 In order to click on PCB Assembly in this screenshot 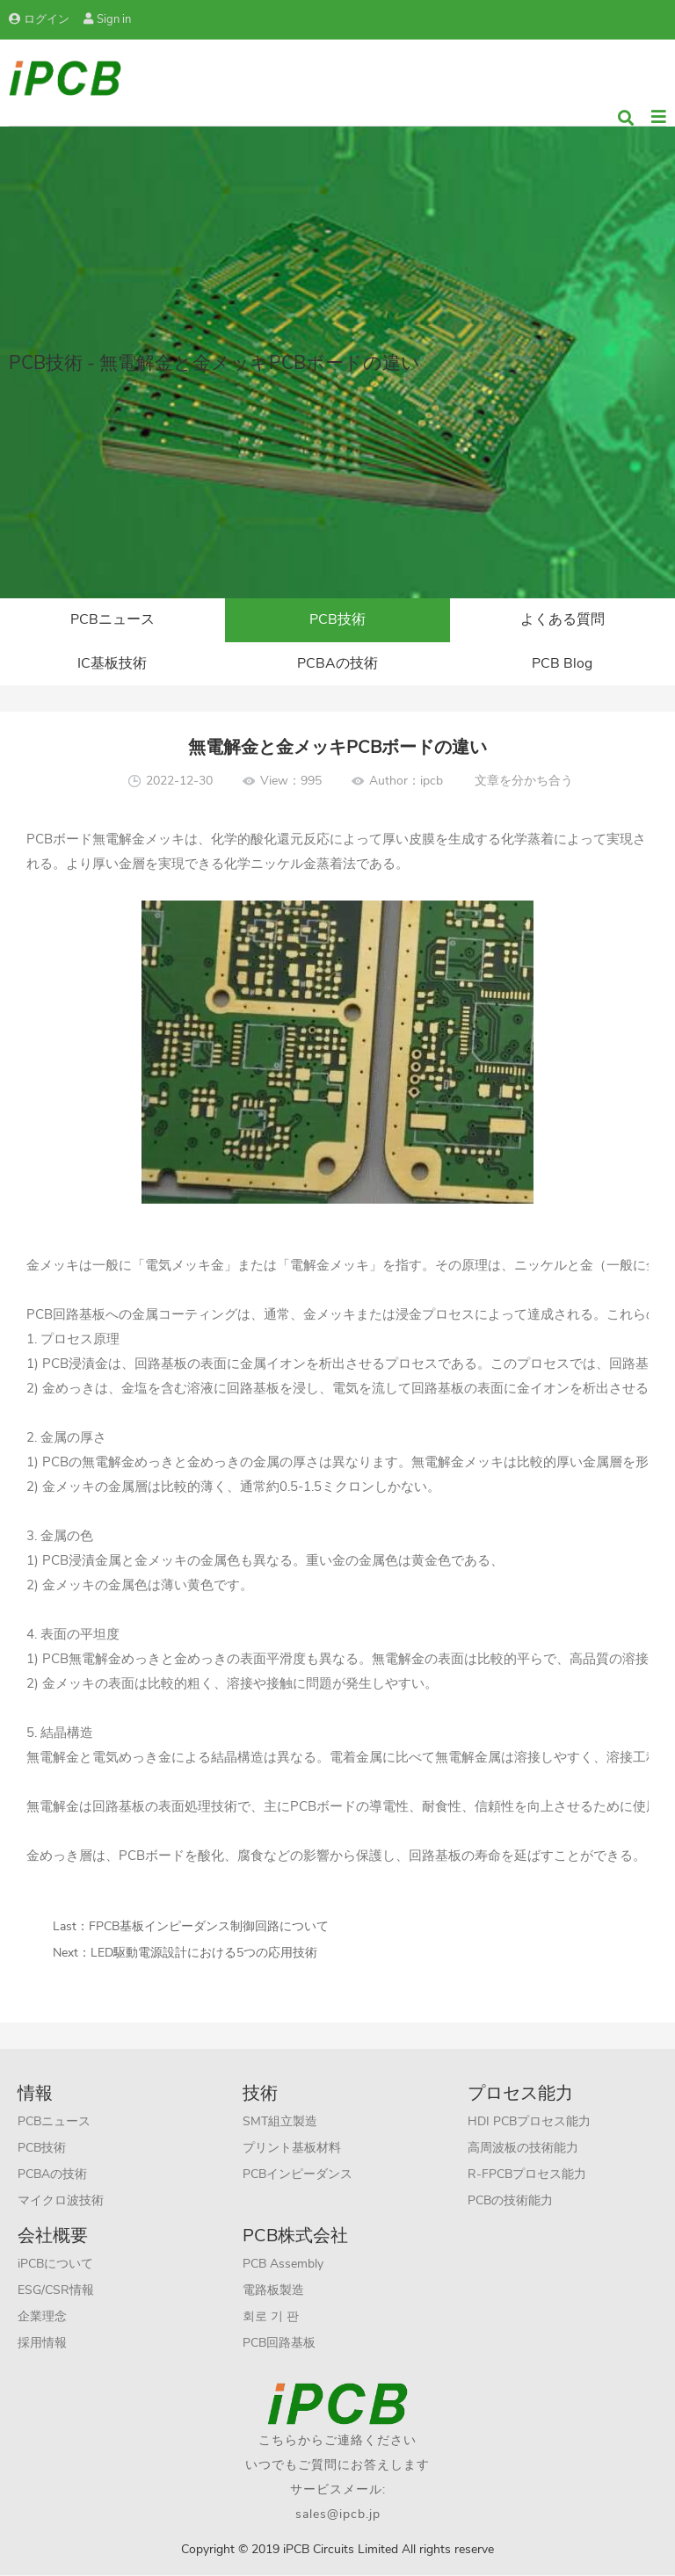, I will do `click(283, 2264)`.